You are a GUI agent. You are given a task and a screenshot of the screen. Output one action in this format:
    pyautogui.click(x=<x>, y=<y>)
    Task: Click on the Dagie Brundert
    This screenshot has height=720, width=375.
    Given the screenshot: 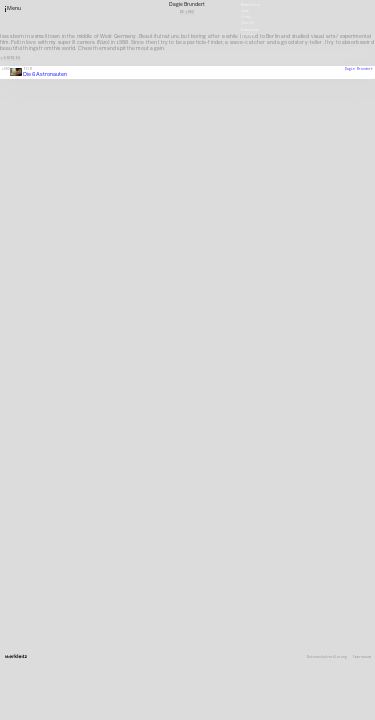 What is the action you would take?
    pyautogui.click(x=359, y=69)
    